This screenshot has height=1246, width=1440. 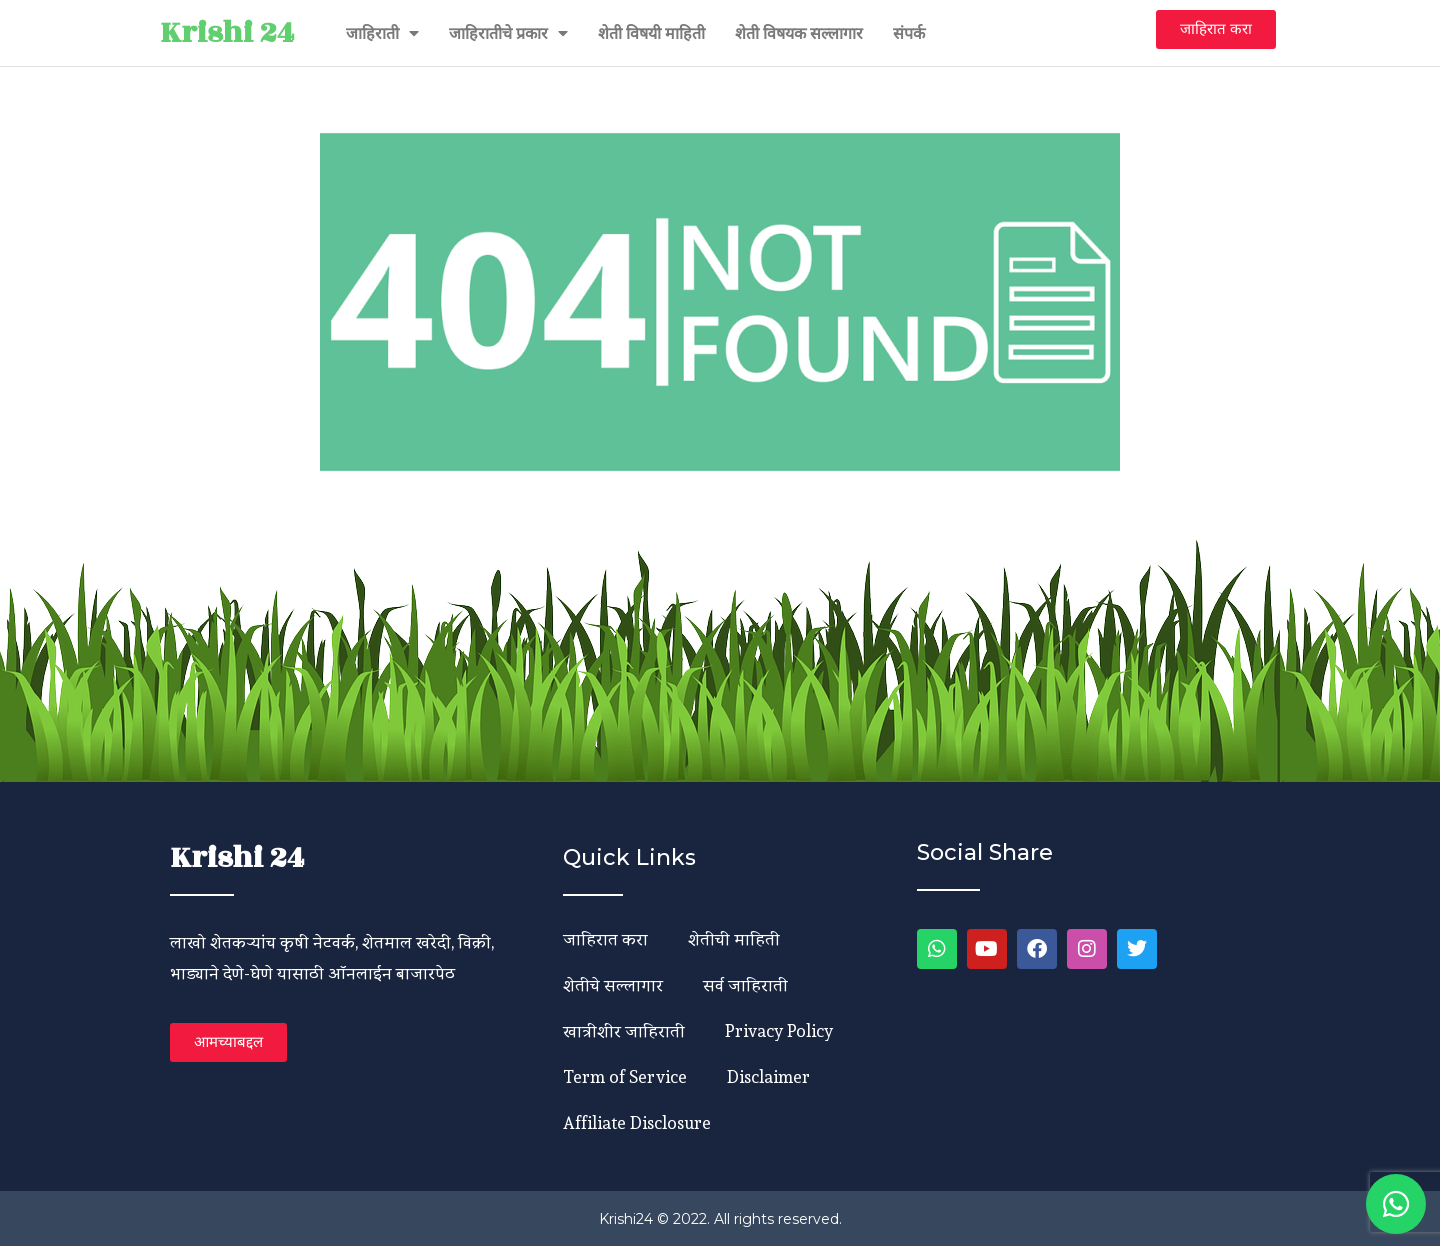 I want to click on खात्रीशीर जाहिराती, so click(x=624, y=1030).